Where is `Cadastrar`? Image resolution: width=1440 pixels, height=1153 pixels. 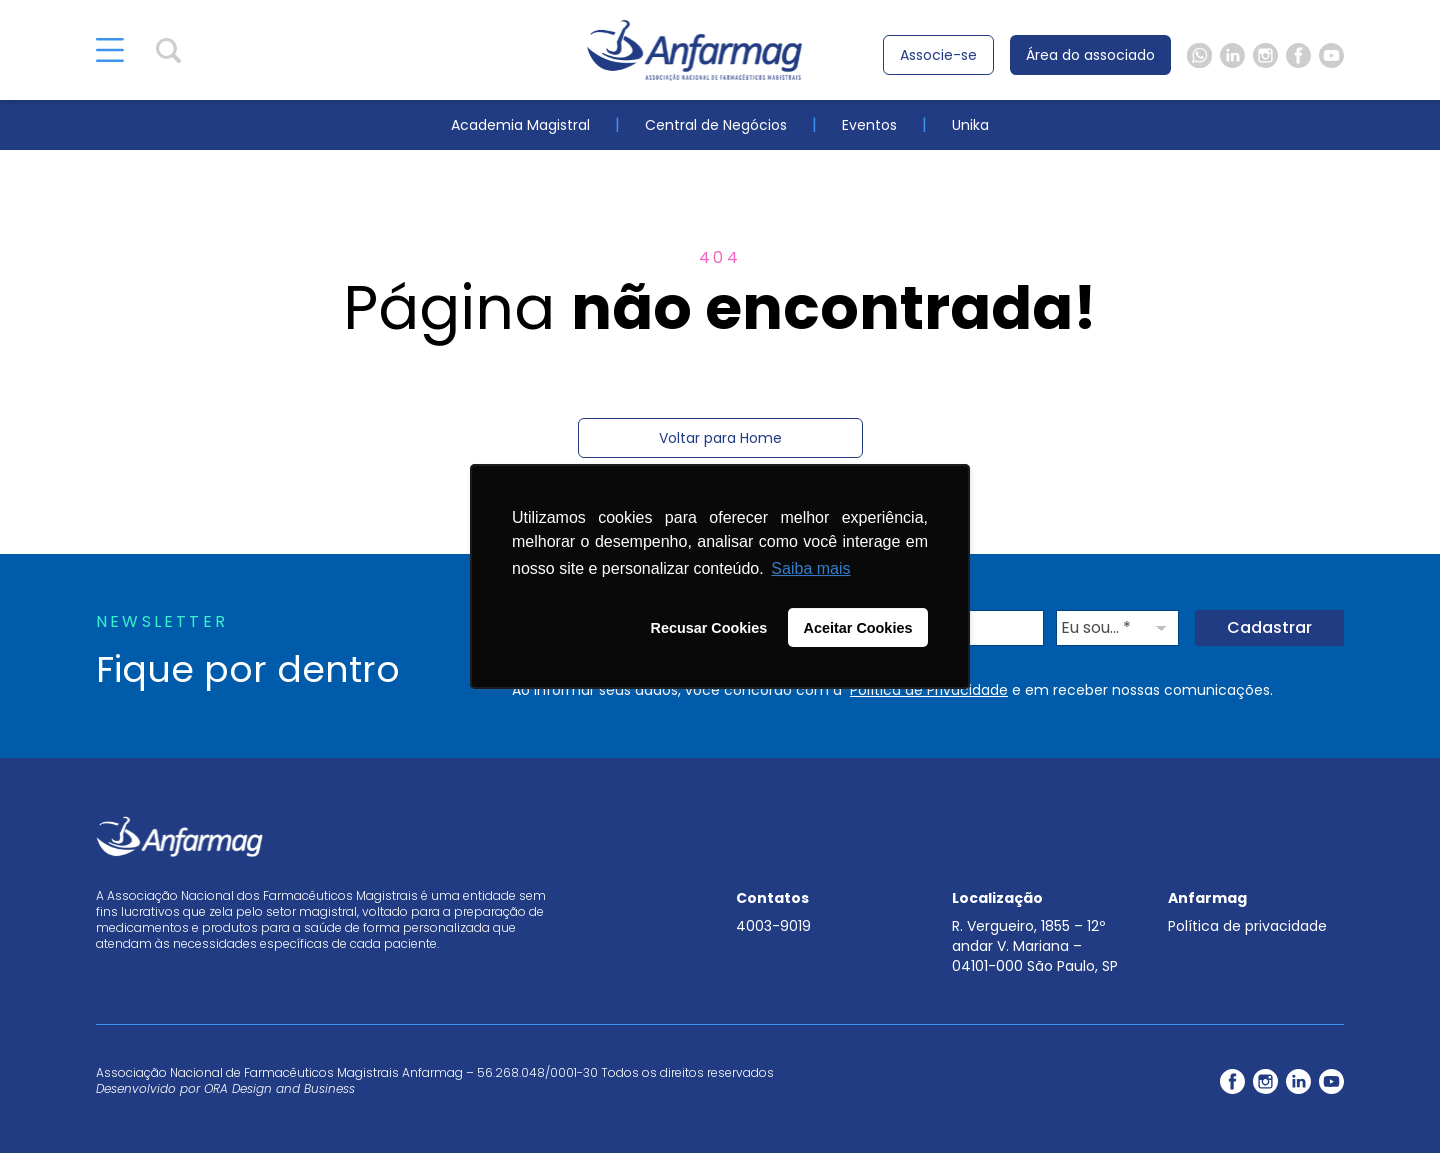 Cadastrar is located at coordinates (1269, 627).